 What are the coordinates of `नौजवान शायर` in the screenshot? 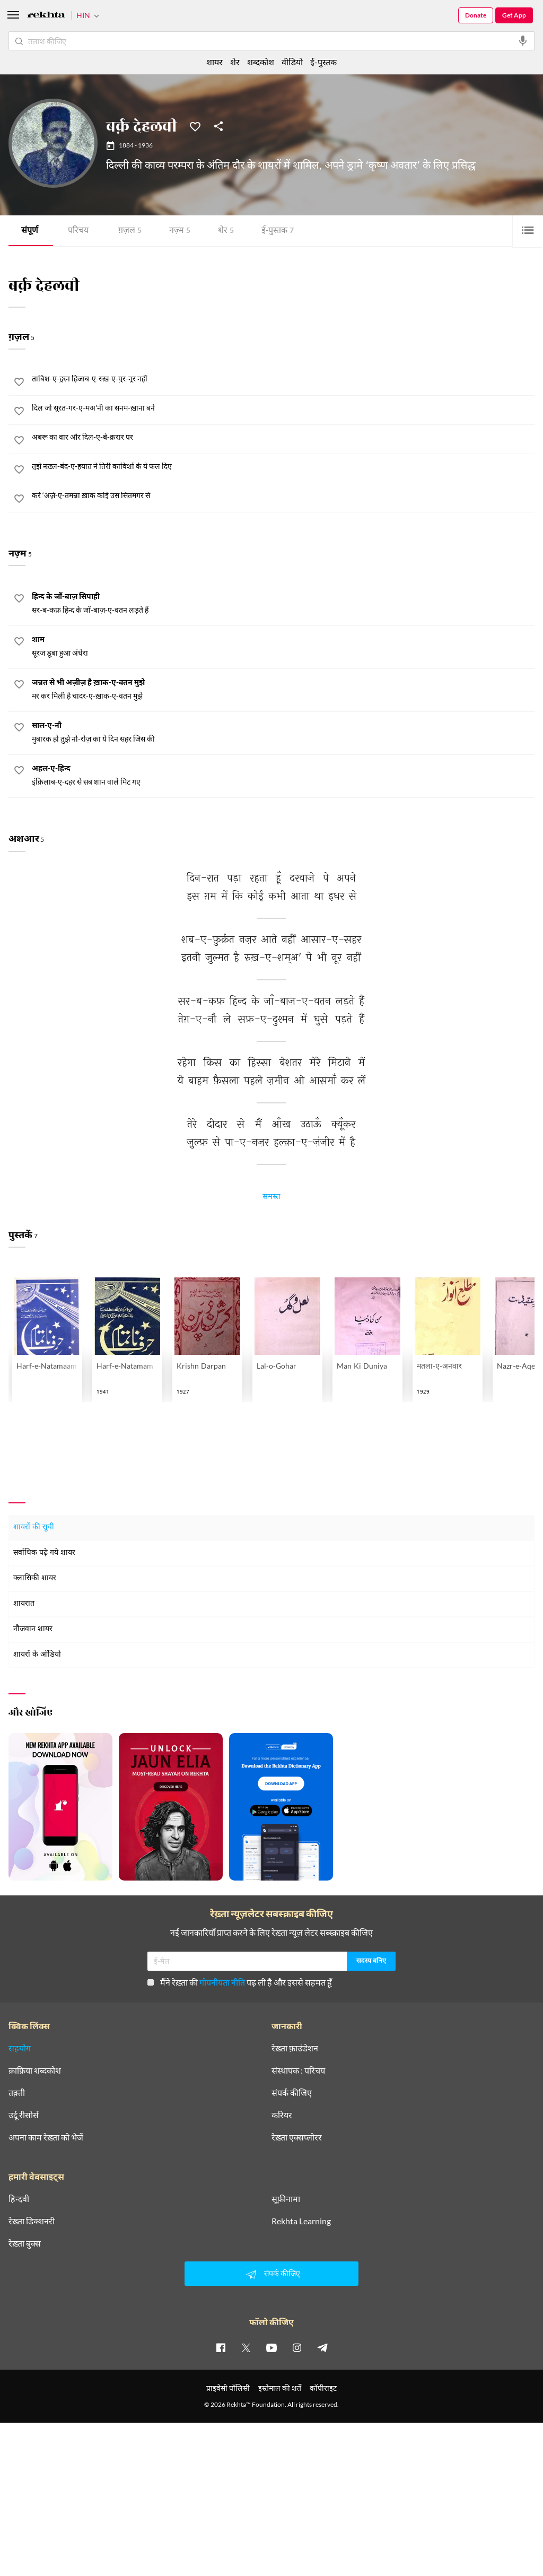 It's located at (32, 1630).